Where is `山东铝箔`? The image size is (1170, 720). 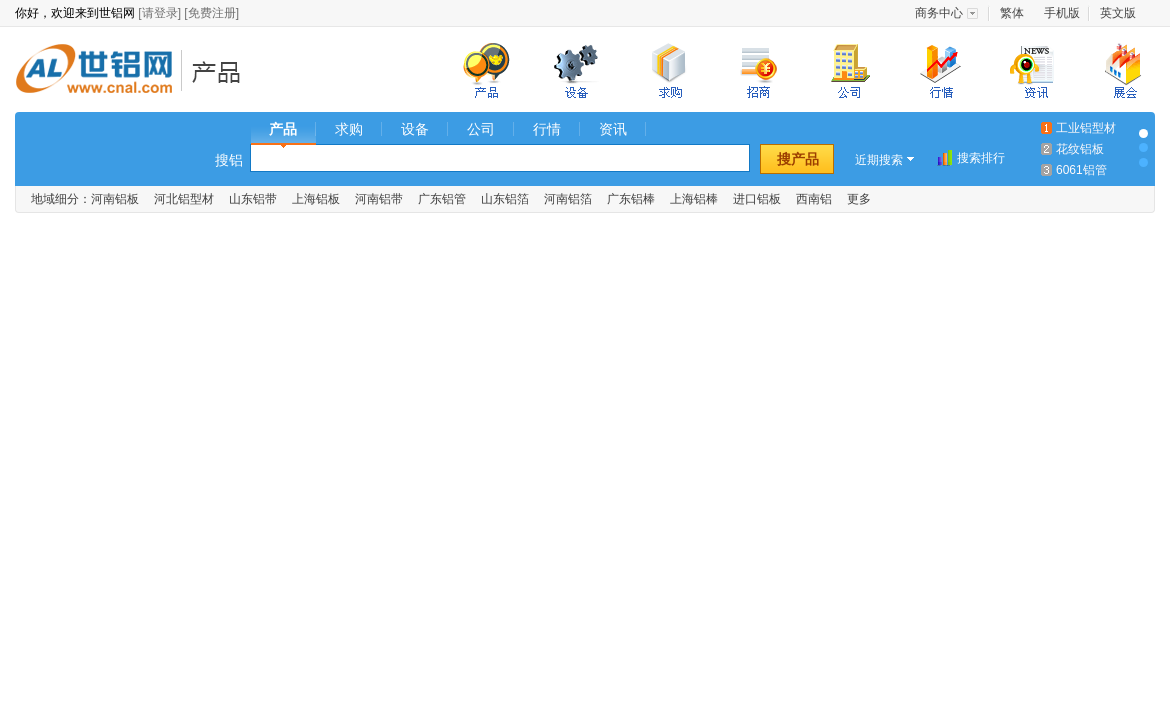
山东铝箔 is located at coordinates (505, 199).